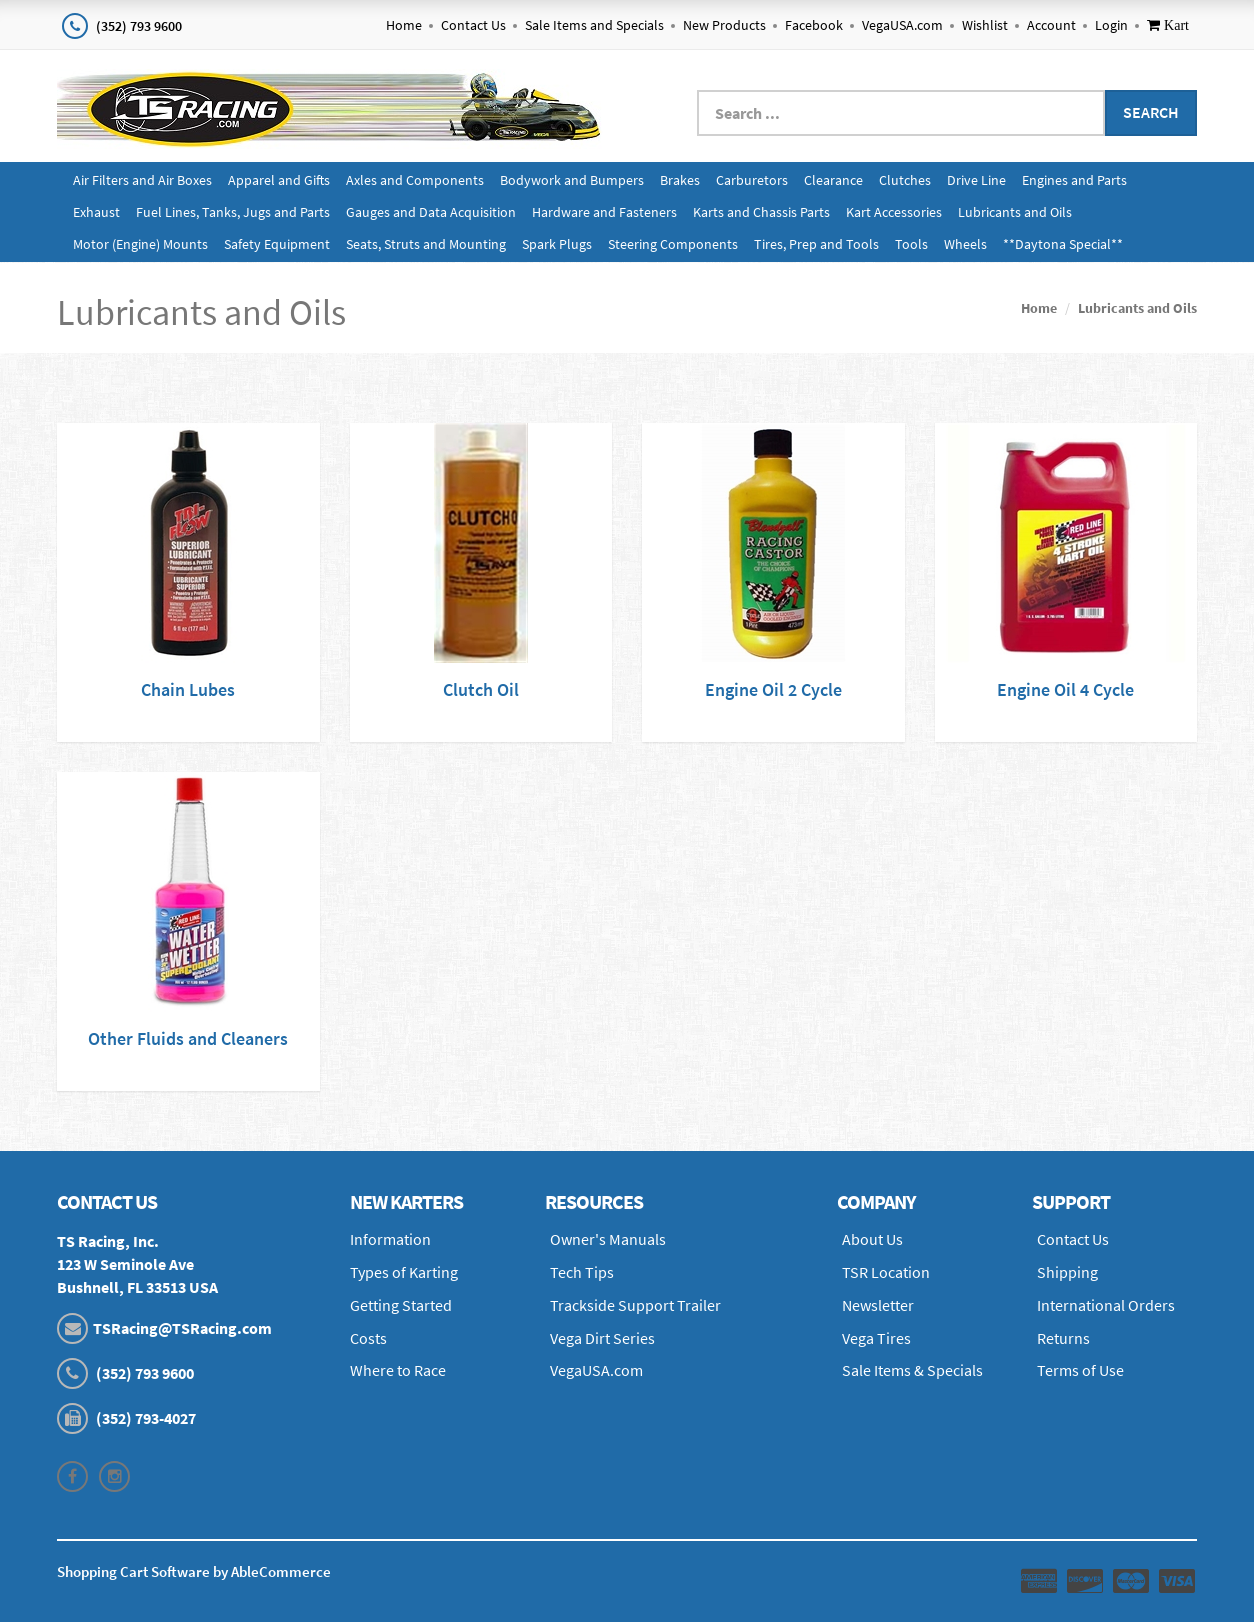  I want to click on Home, so click(404, 25).